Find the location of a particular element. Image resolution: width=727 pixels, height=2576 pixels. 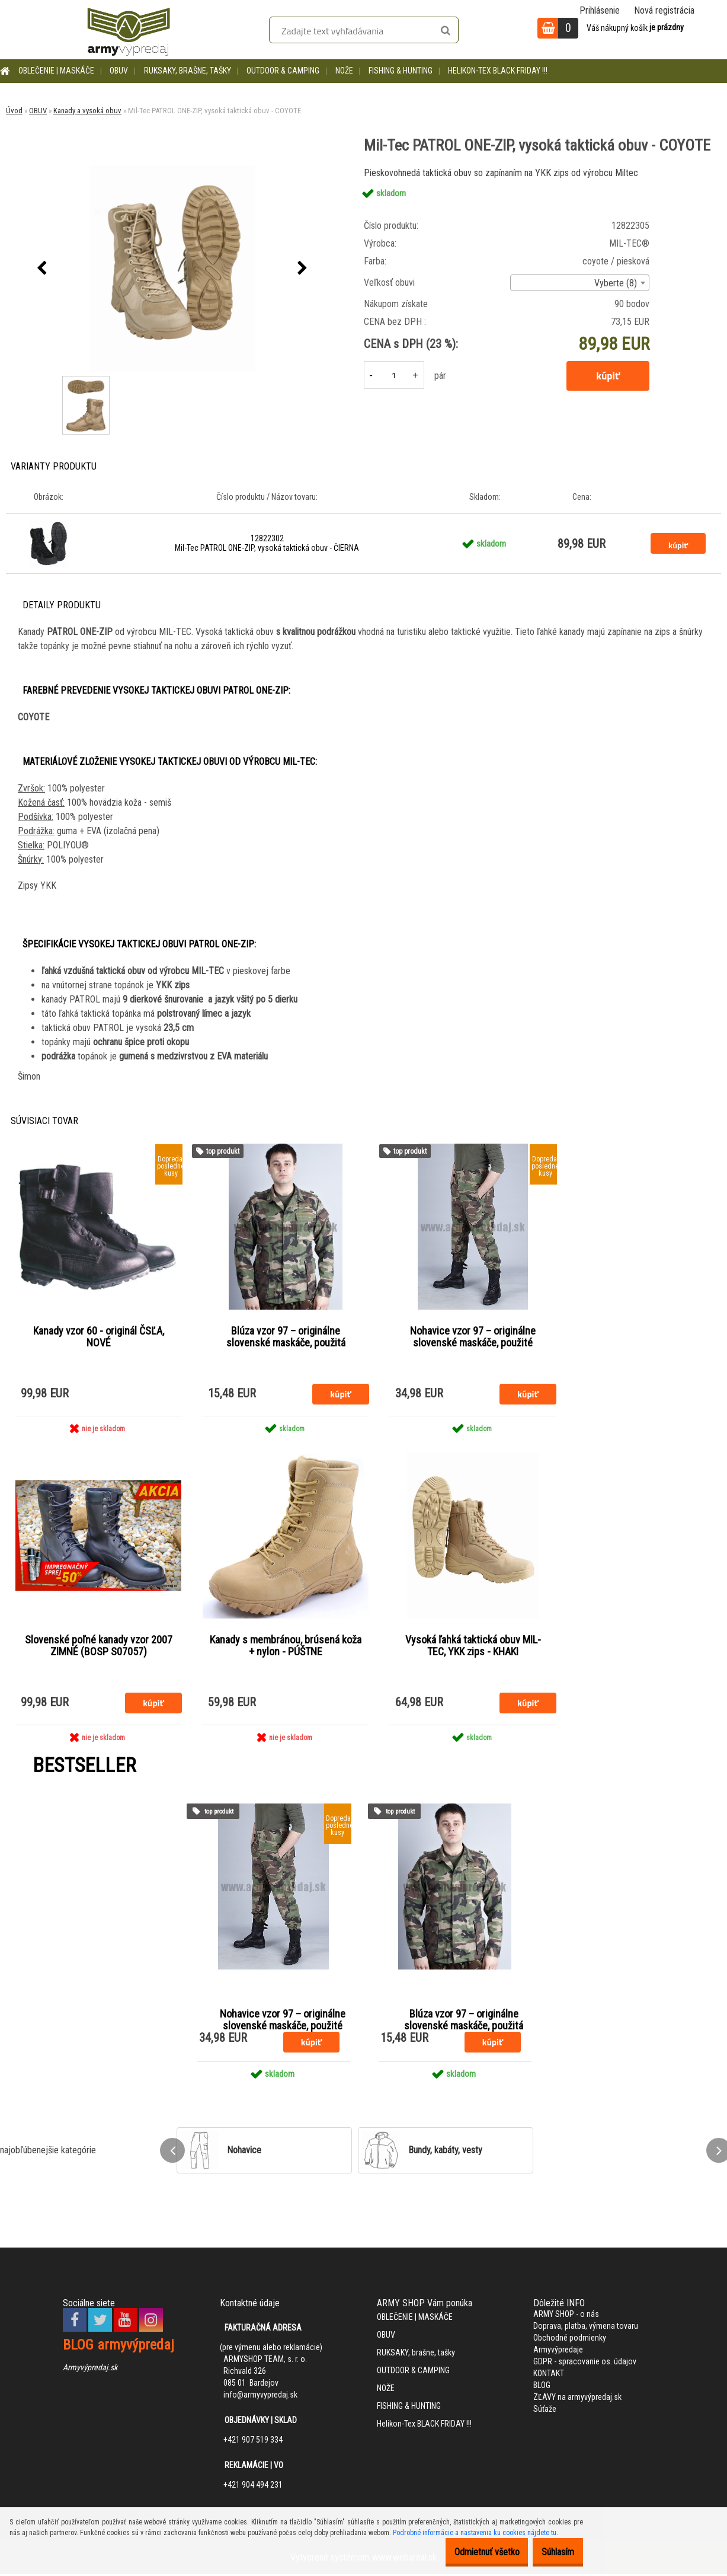

OBUV is located at coordinates (119, 70).